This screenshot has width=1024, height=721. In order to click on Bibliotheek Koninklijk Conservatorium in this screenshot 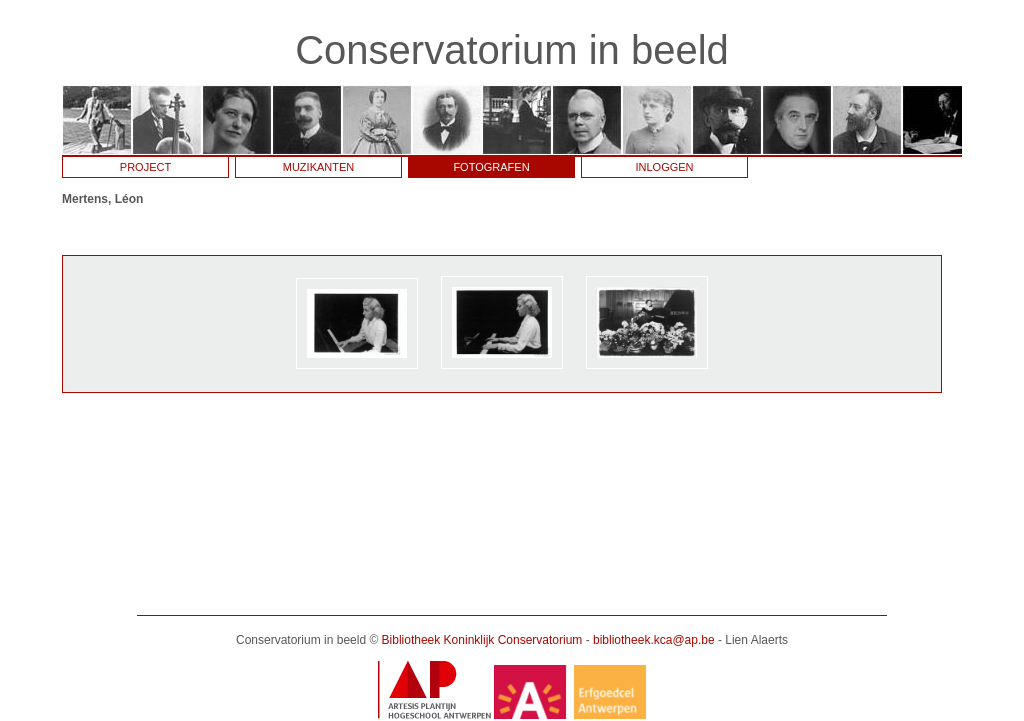, I will do `click(482, 640)`.